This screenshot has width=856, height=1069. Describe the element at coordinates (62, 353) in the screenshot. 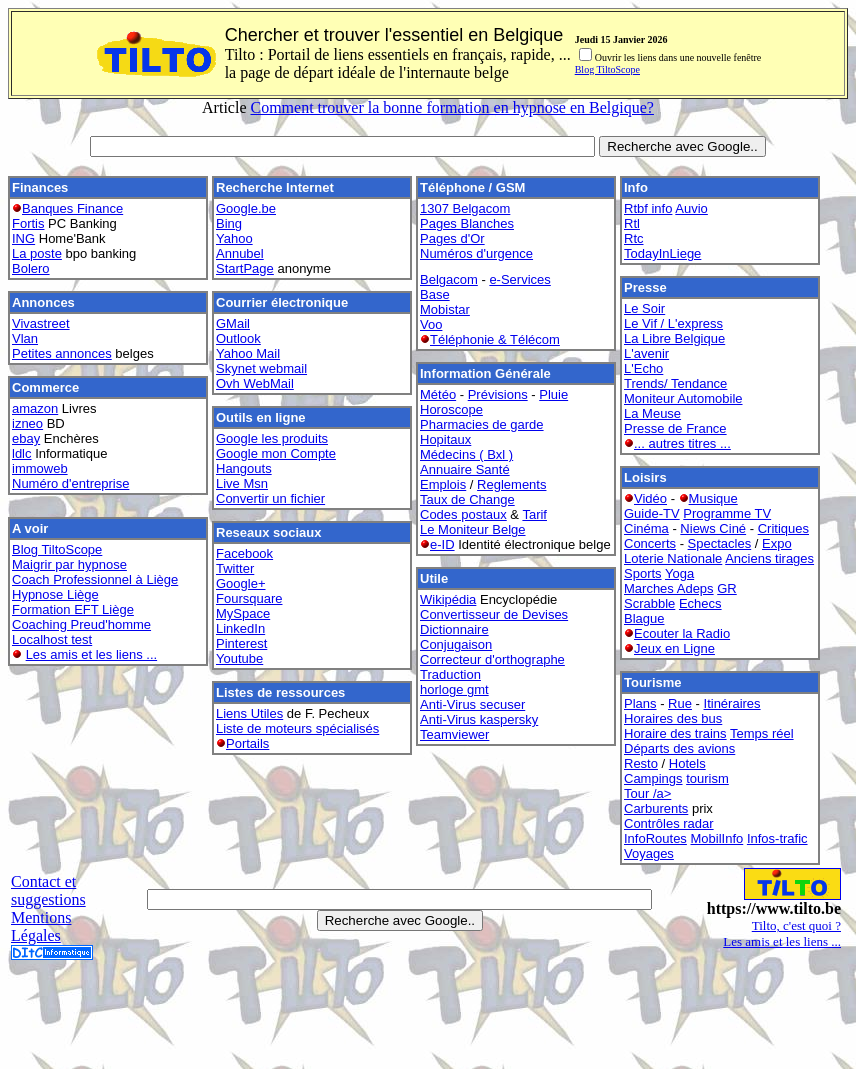

I see `Petites annonces` at that location.